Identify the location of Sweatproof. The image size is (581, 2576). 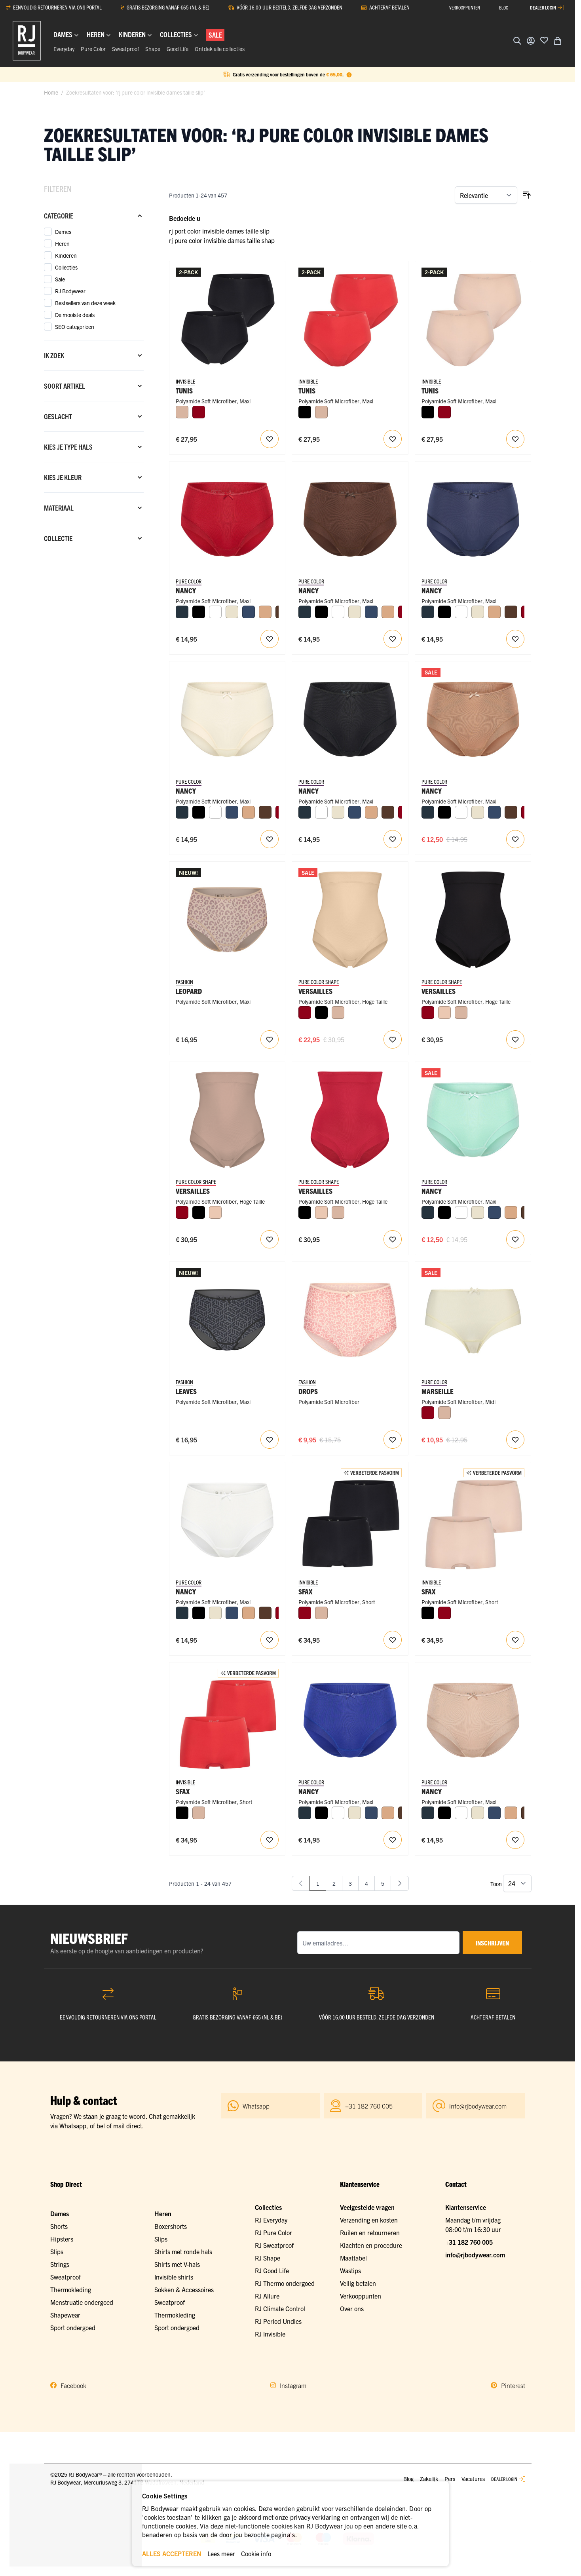
(125, 48).